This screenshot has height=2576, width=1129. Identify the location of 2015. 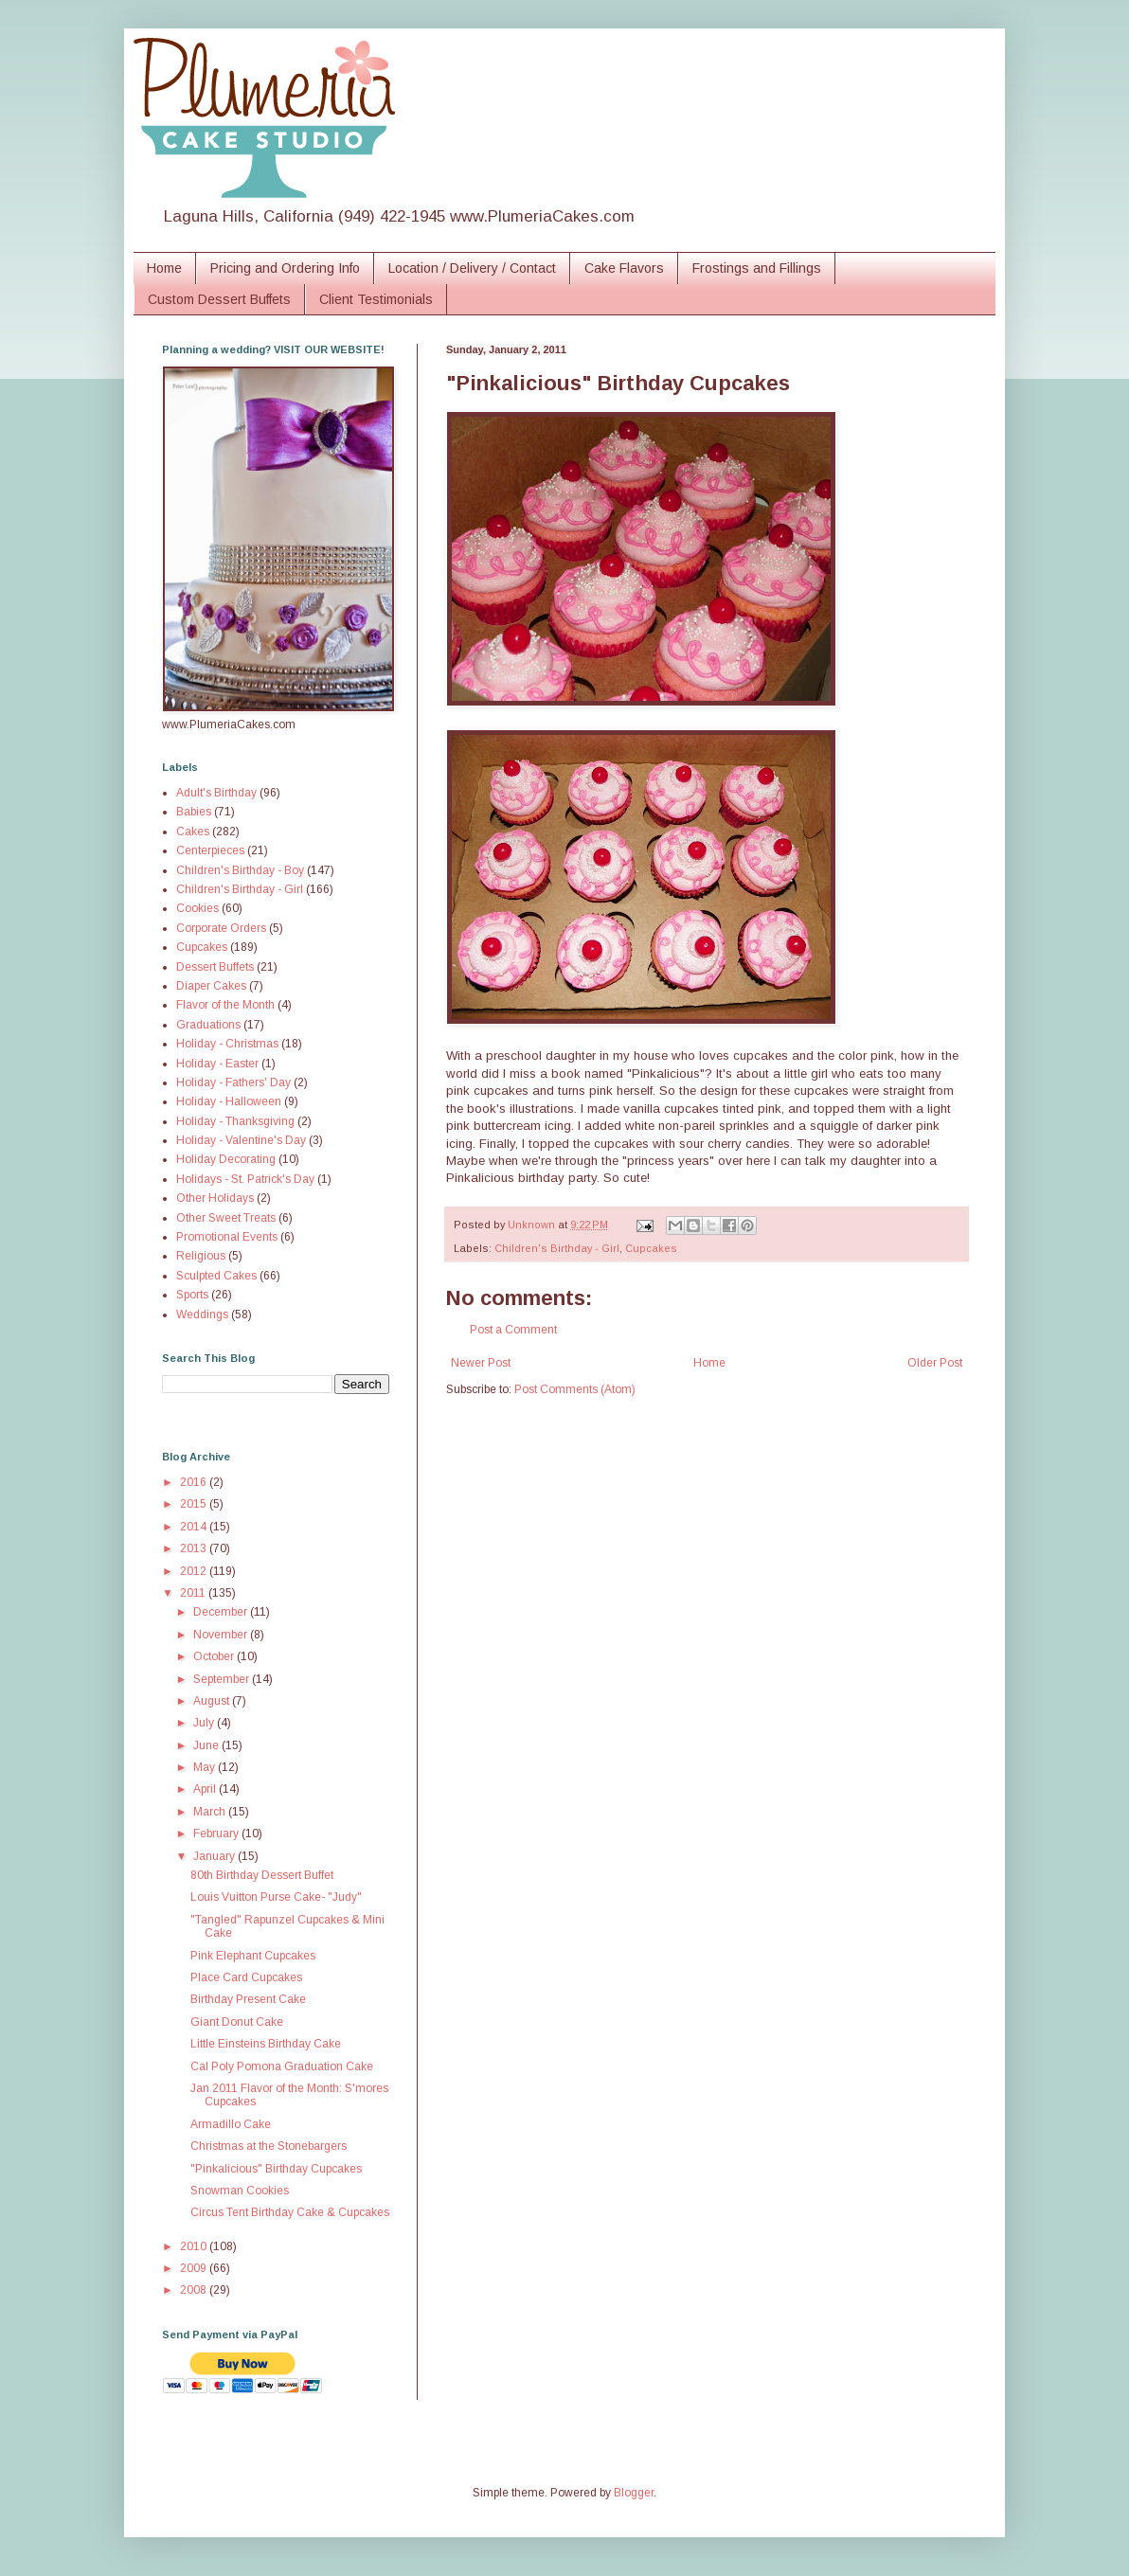
(194, 1504).